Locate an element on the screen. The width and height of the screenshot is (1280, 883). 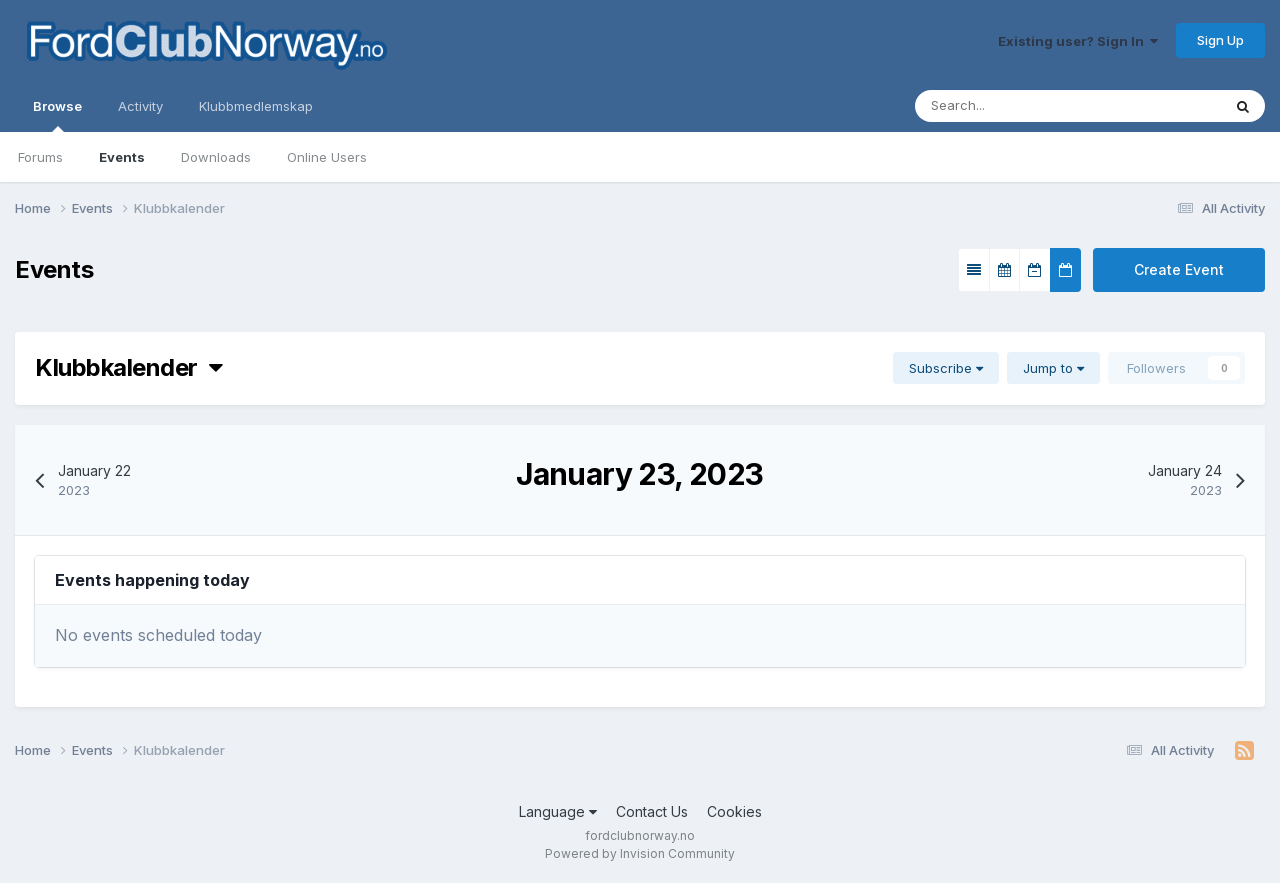
Subscribe is located at coordinates (946, 368).